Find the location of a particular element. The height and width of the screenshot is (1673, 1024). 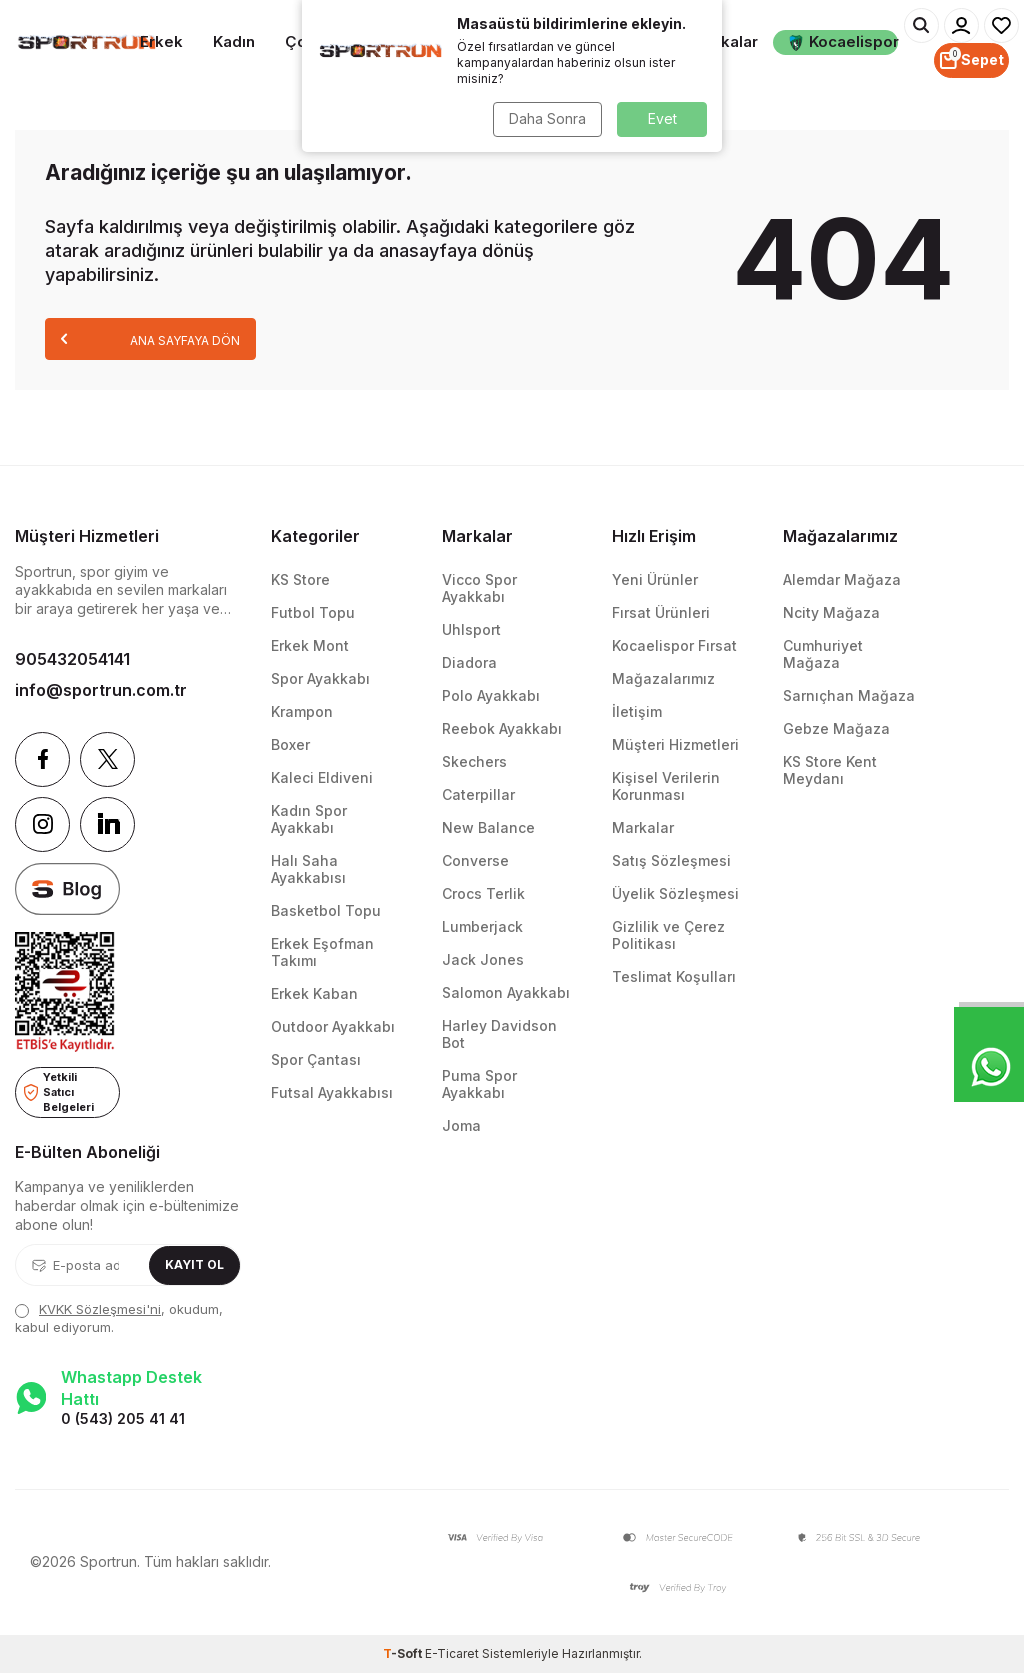

Kocaelispor Fırsat is located at coordinates (674, 645).